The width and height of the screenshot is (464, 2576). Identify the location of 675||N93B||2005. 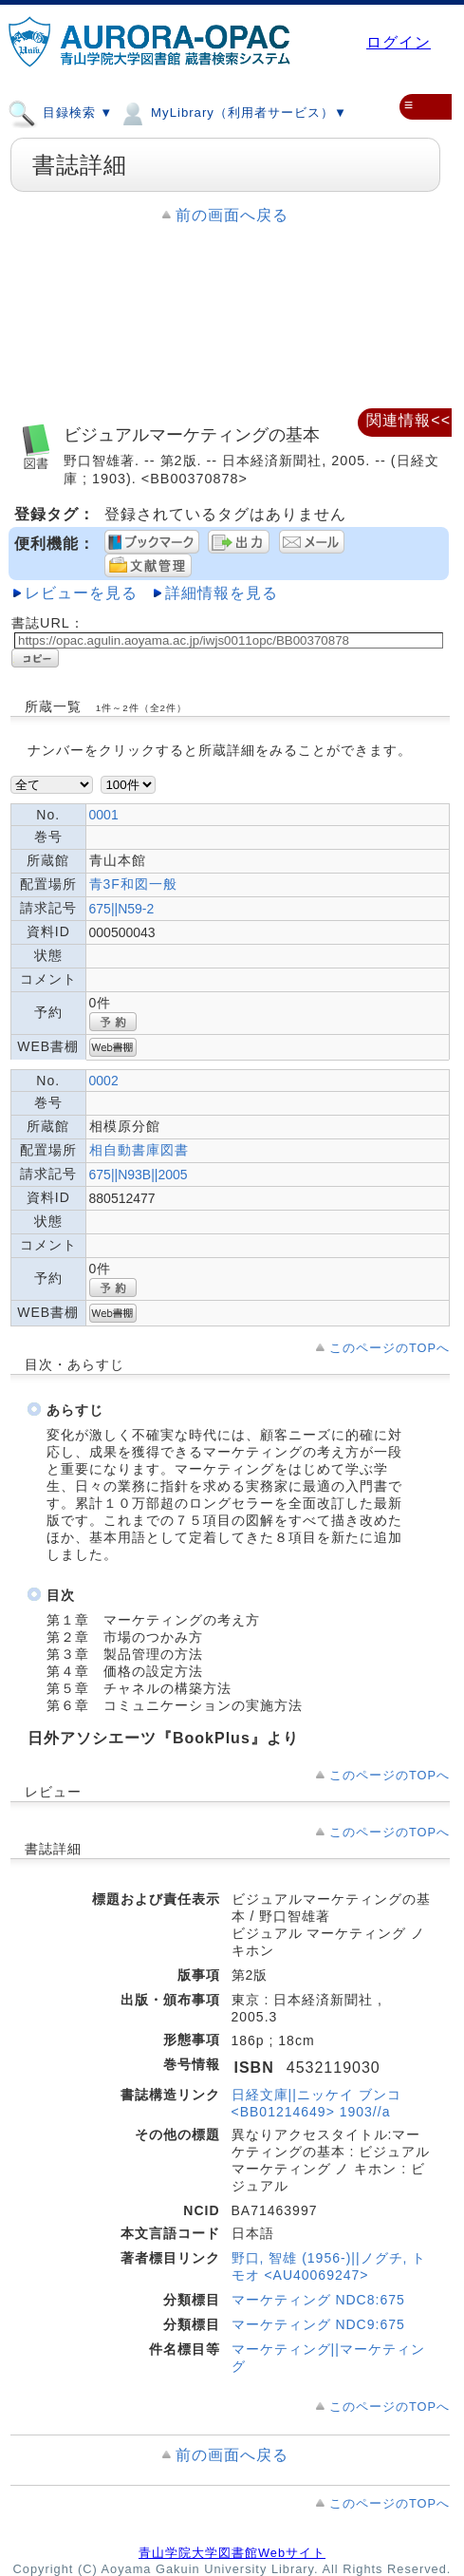
(138, 1174).